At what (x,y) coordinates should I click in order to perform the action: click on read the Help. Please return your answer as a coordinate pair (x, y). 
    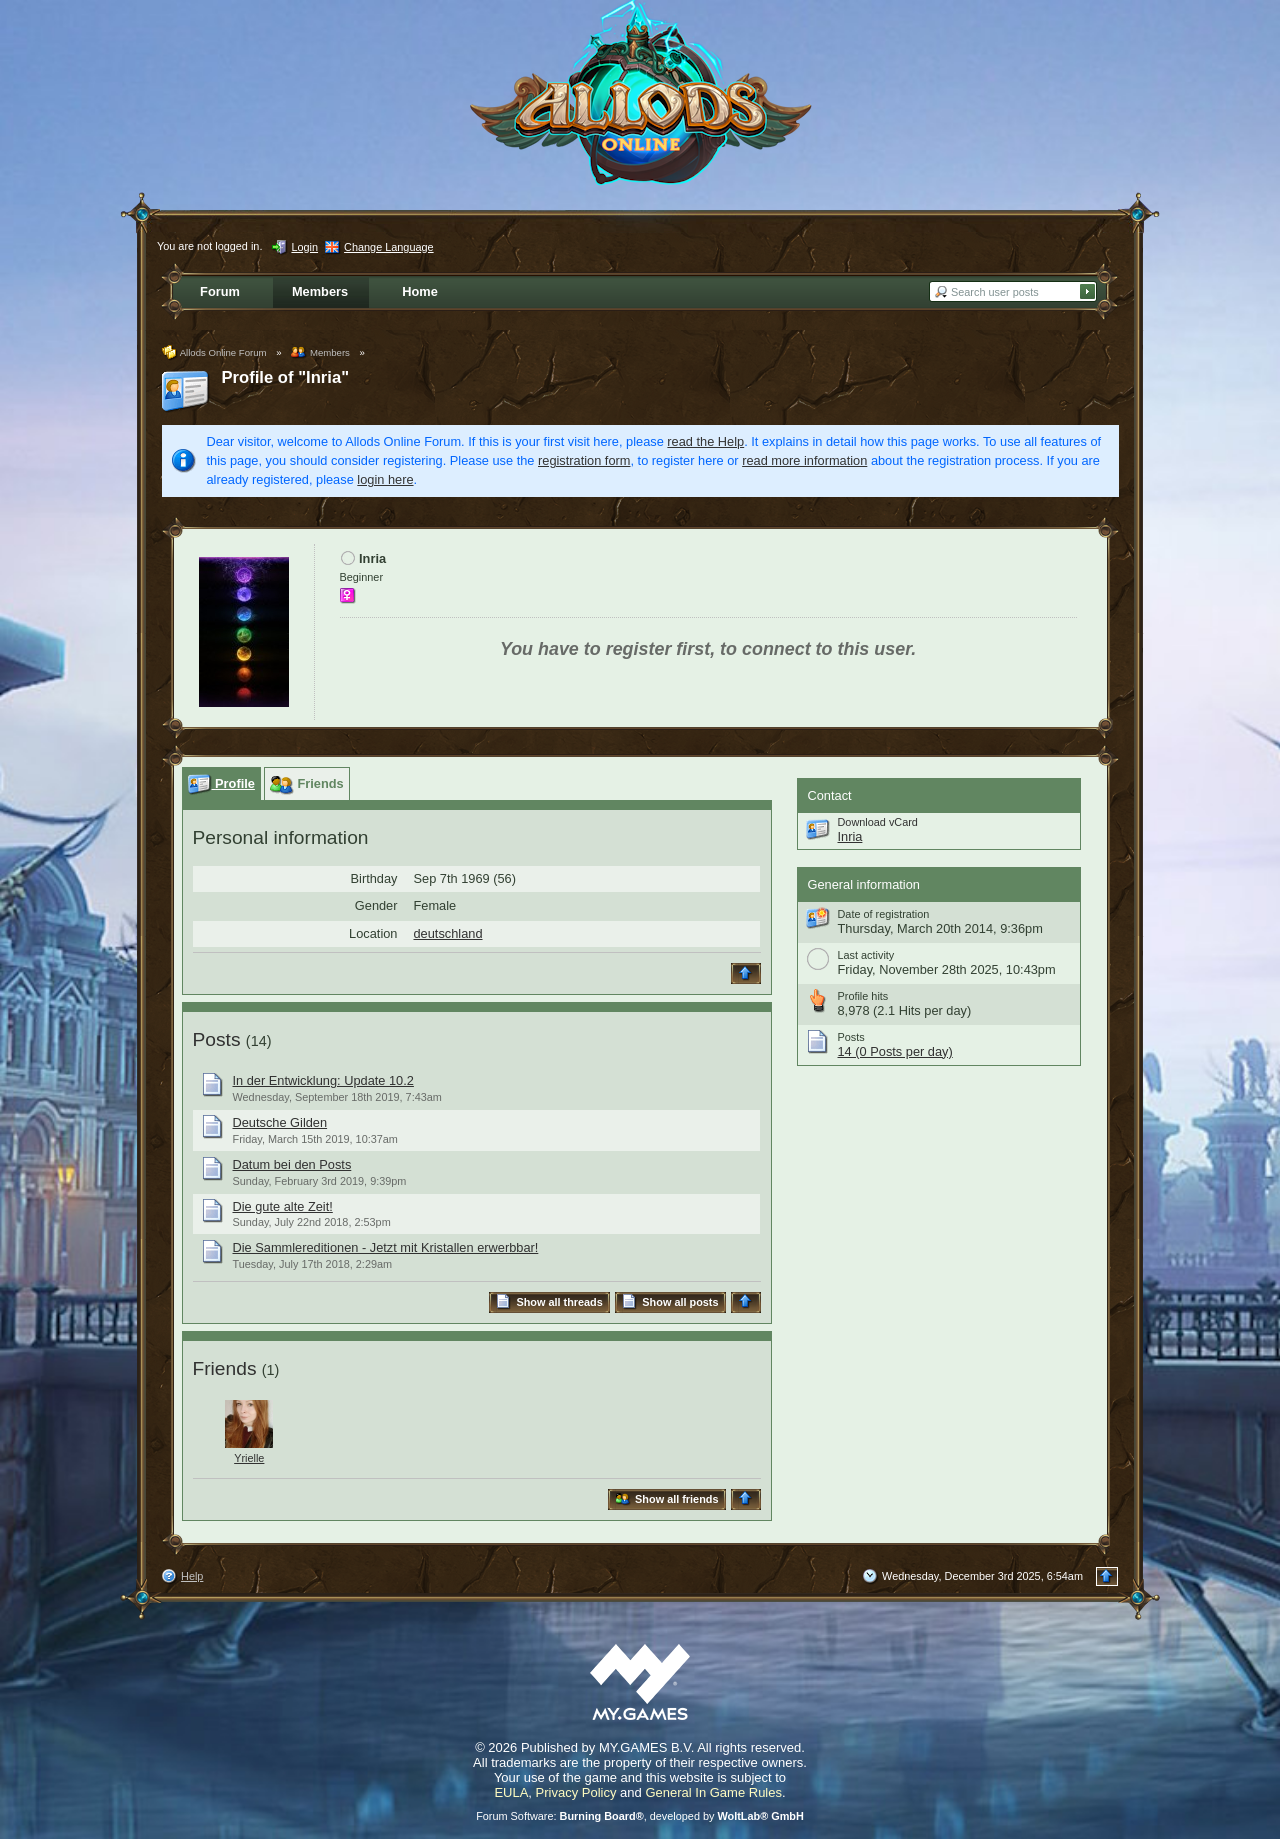
    Looking at the image, I should click on (705, 441).